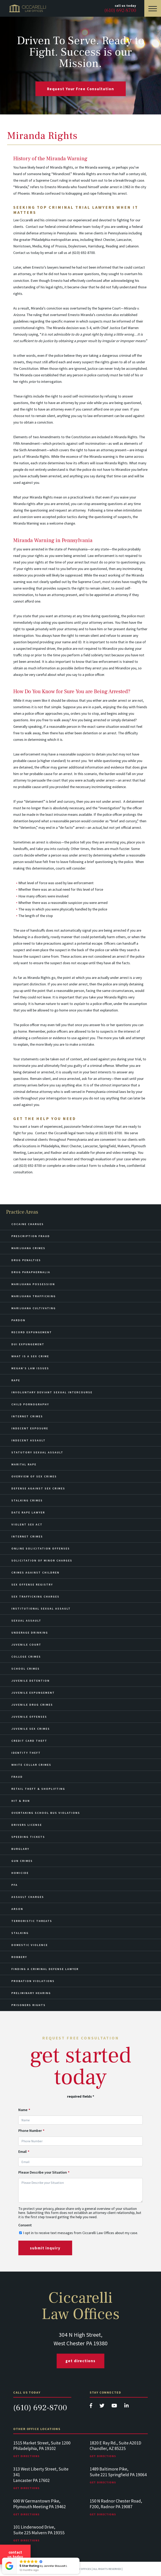 This screenshot has width=161, height=2576. Describe the element at coordinates (22, 1861) in the screenshot. I see `Gun Crimes` at that location.